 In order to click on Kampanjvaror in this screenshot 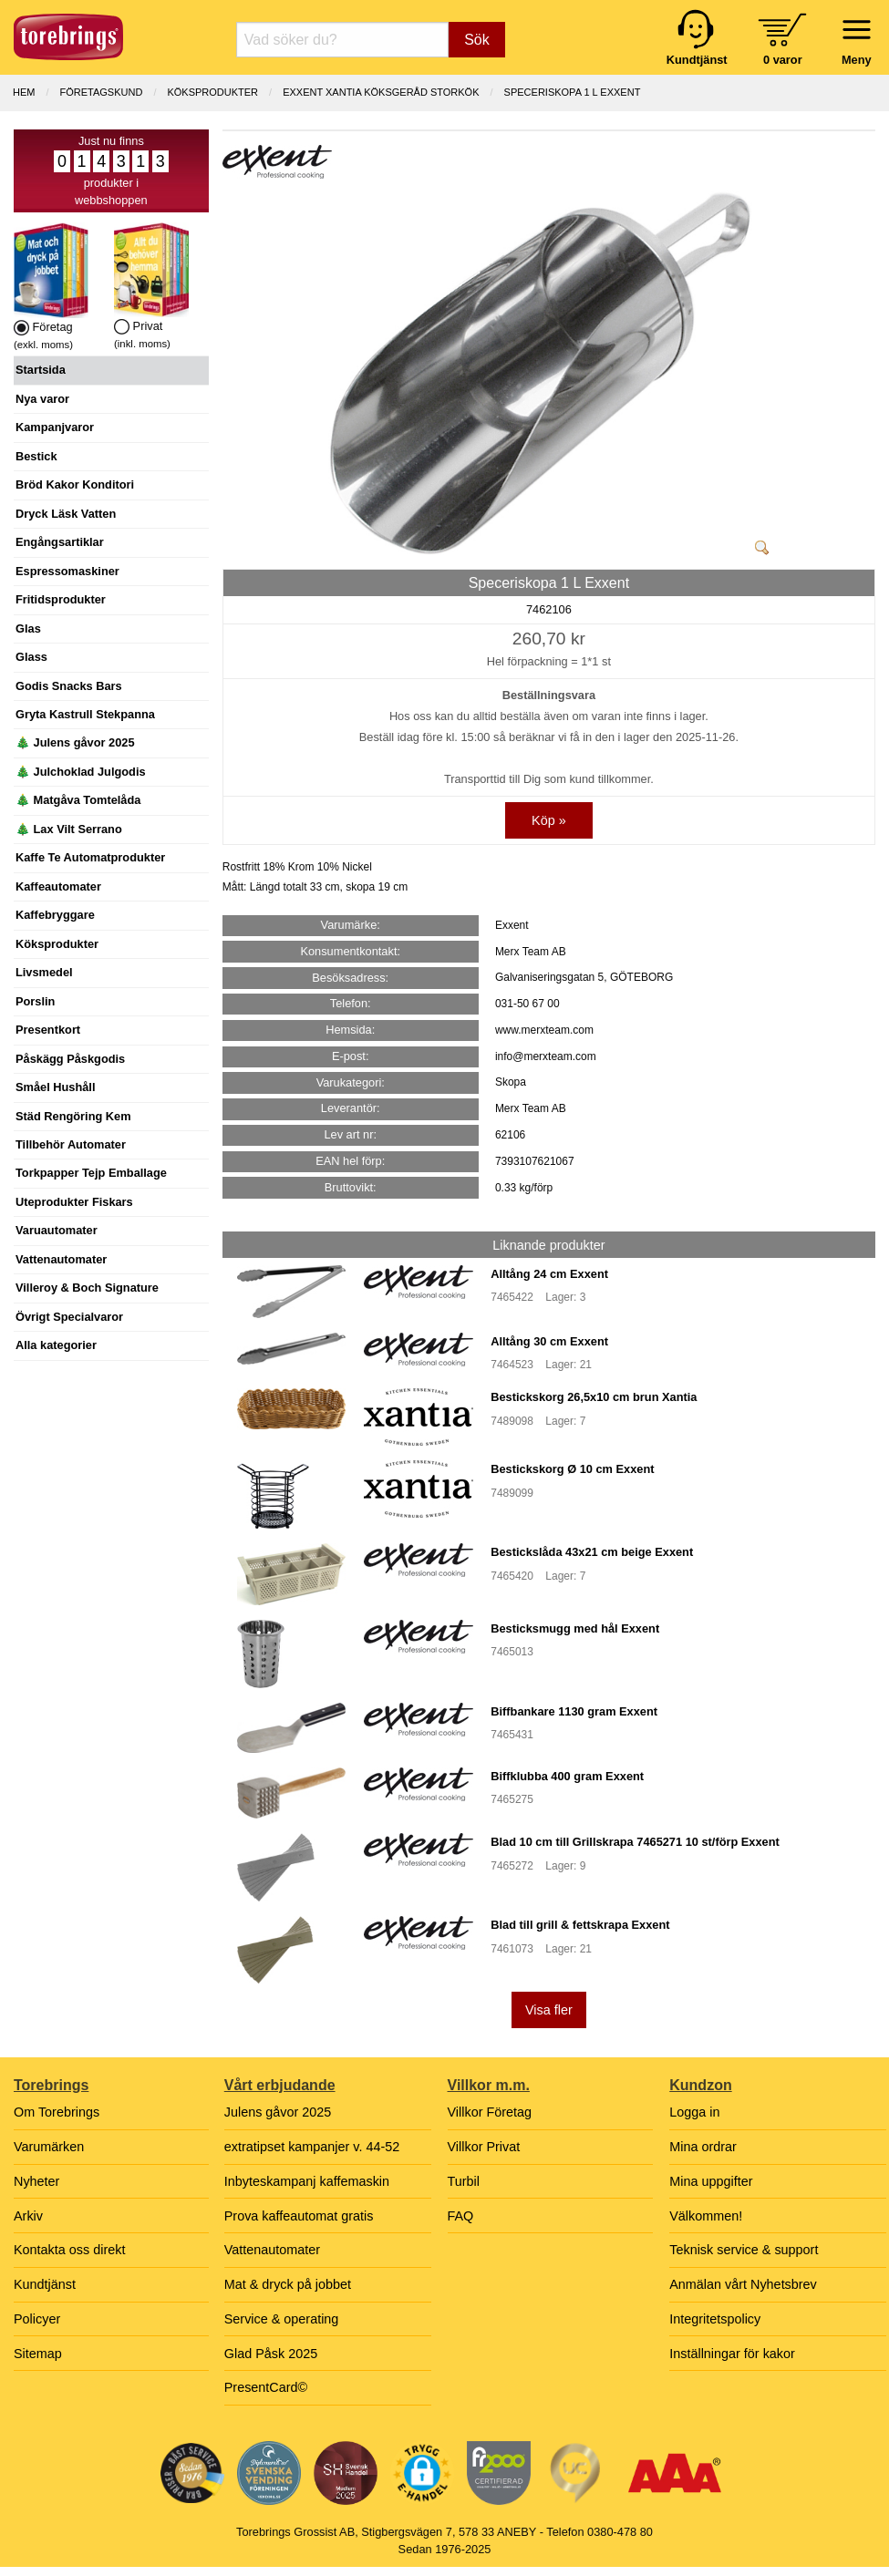, I will do `click(55, 427)`.